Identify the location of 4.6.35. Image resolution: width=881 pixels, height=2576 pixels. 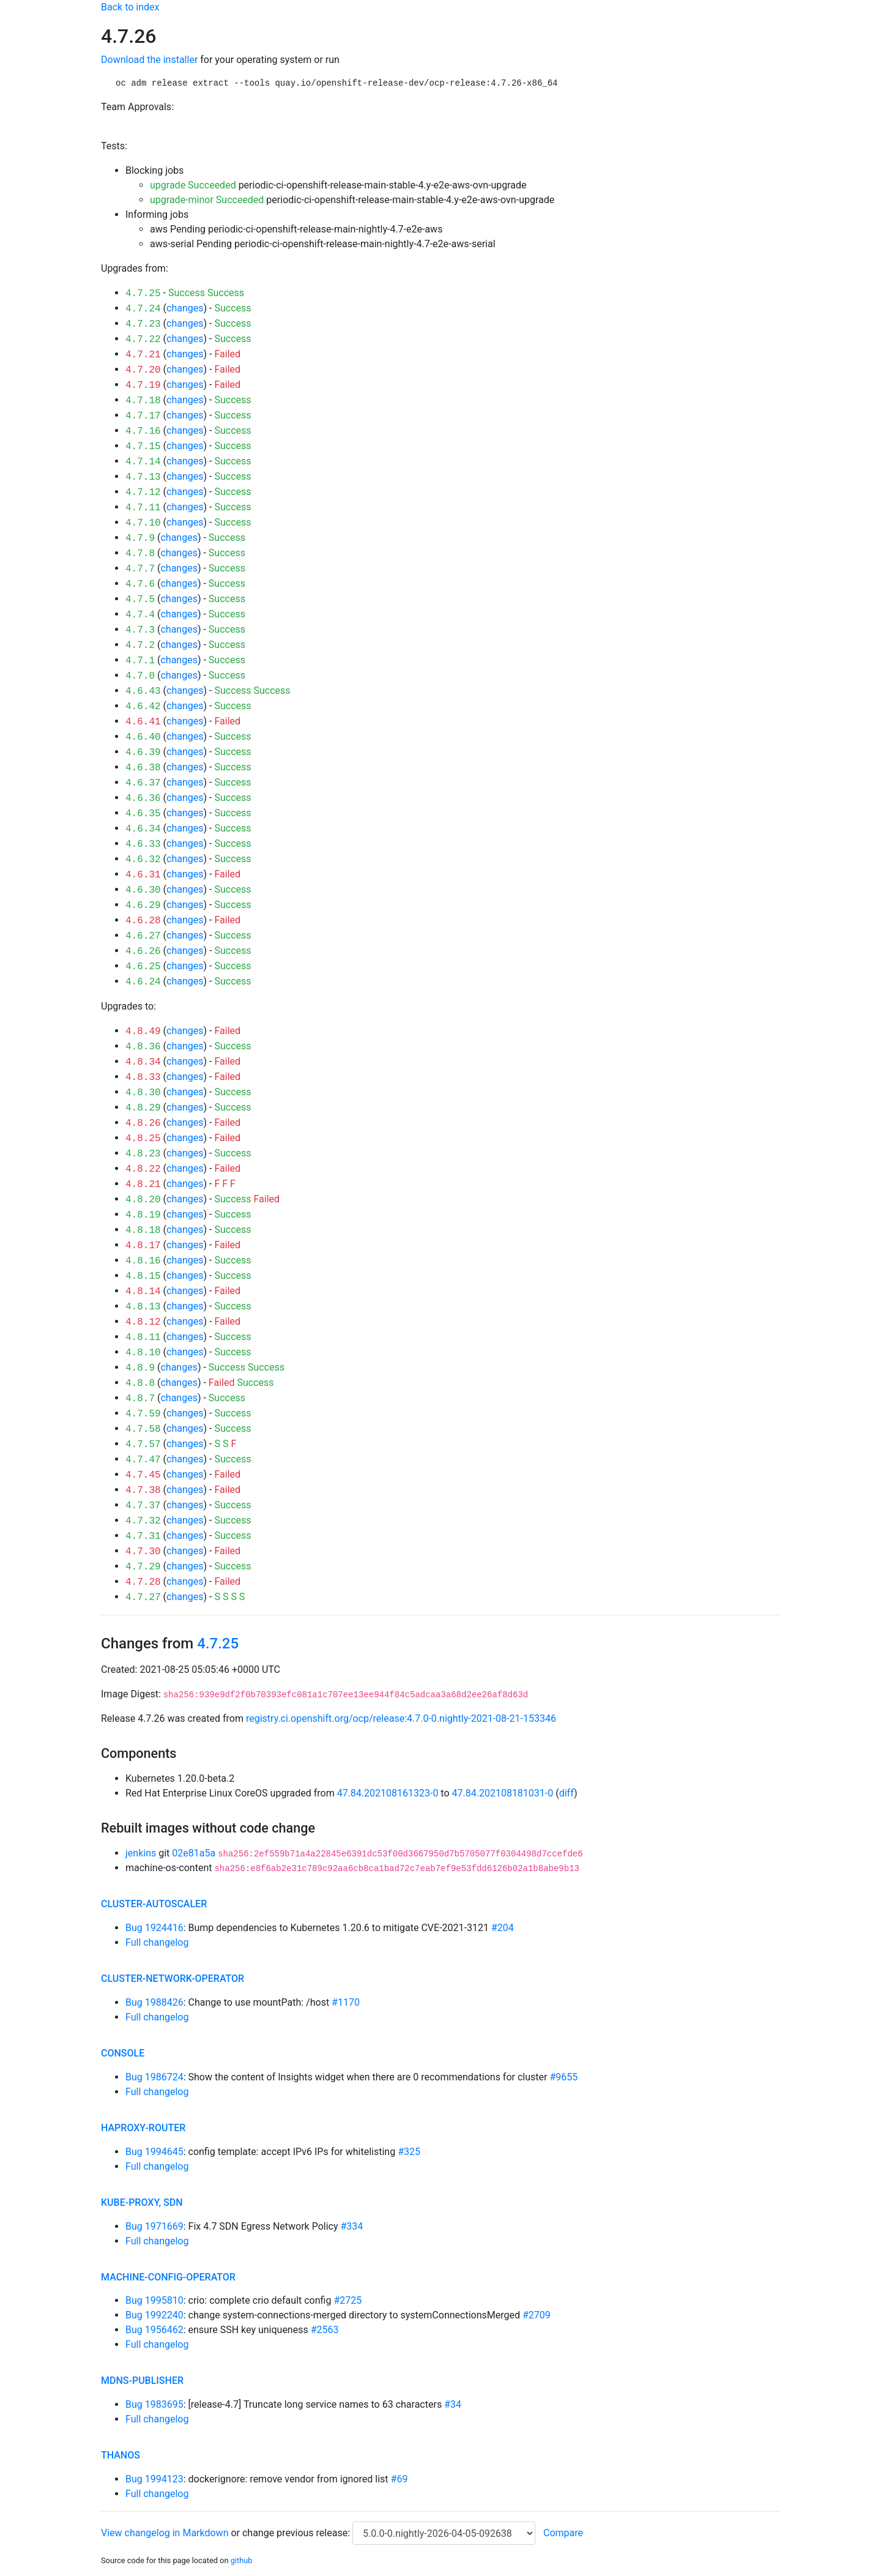
(143, 813).